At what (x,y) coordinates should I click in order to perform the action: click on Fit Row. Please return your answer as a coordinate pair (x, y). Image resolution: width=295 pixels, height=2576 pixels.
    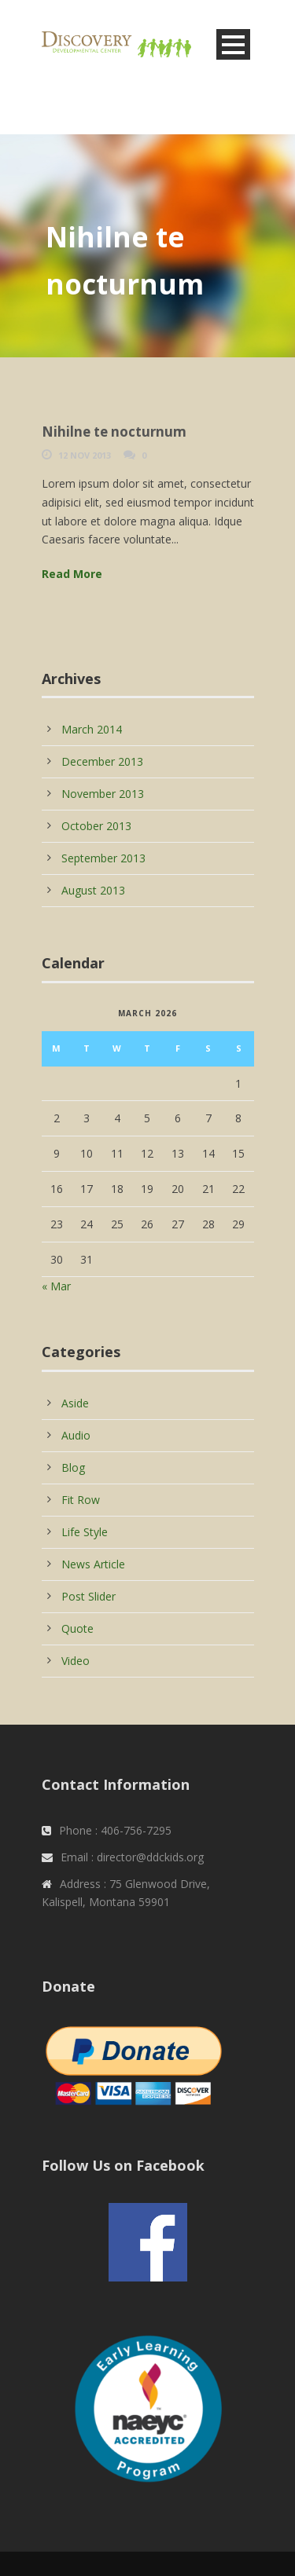
    Looking at the image, I should click on (80, 1499).